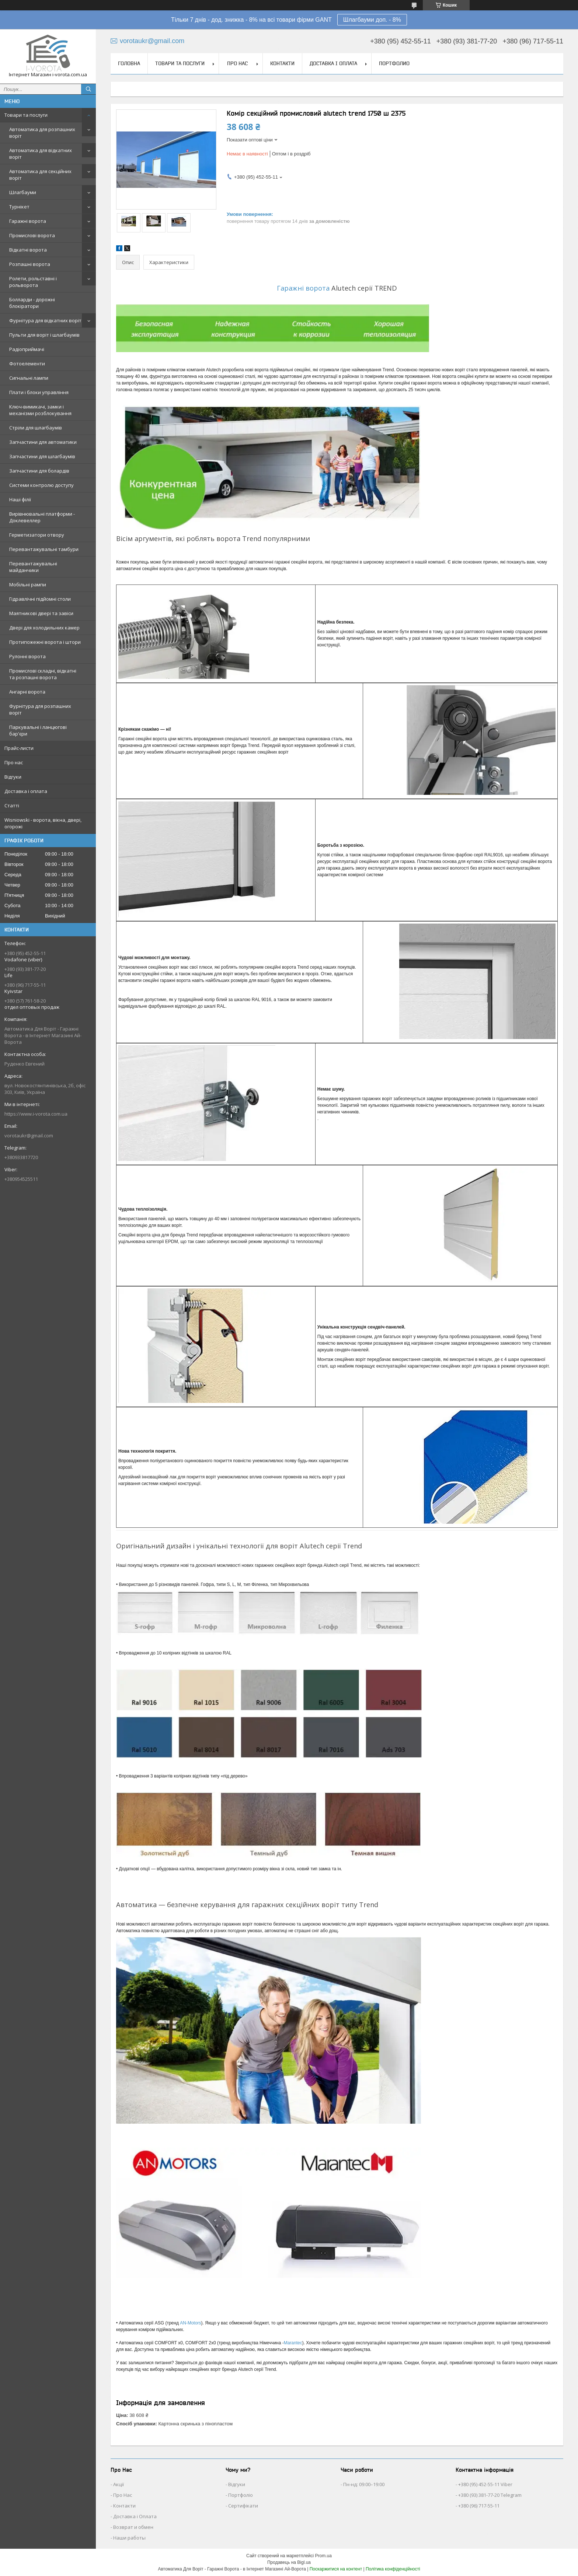  Describe the element at coordinates (40, 174) in the screenshot. I see `Автоматика для секційних воріт` at that location.